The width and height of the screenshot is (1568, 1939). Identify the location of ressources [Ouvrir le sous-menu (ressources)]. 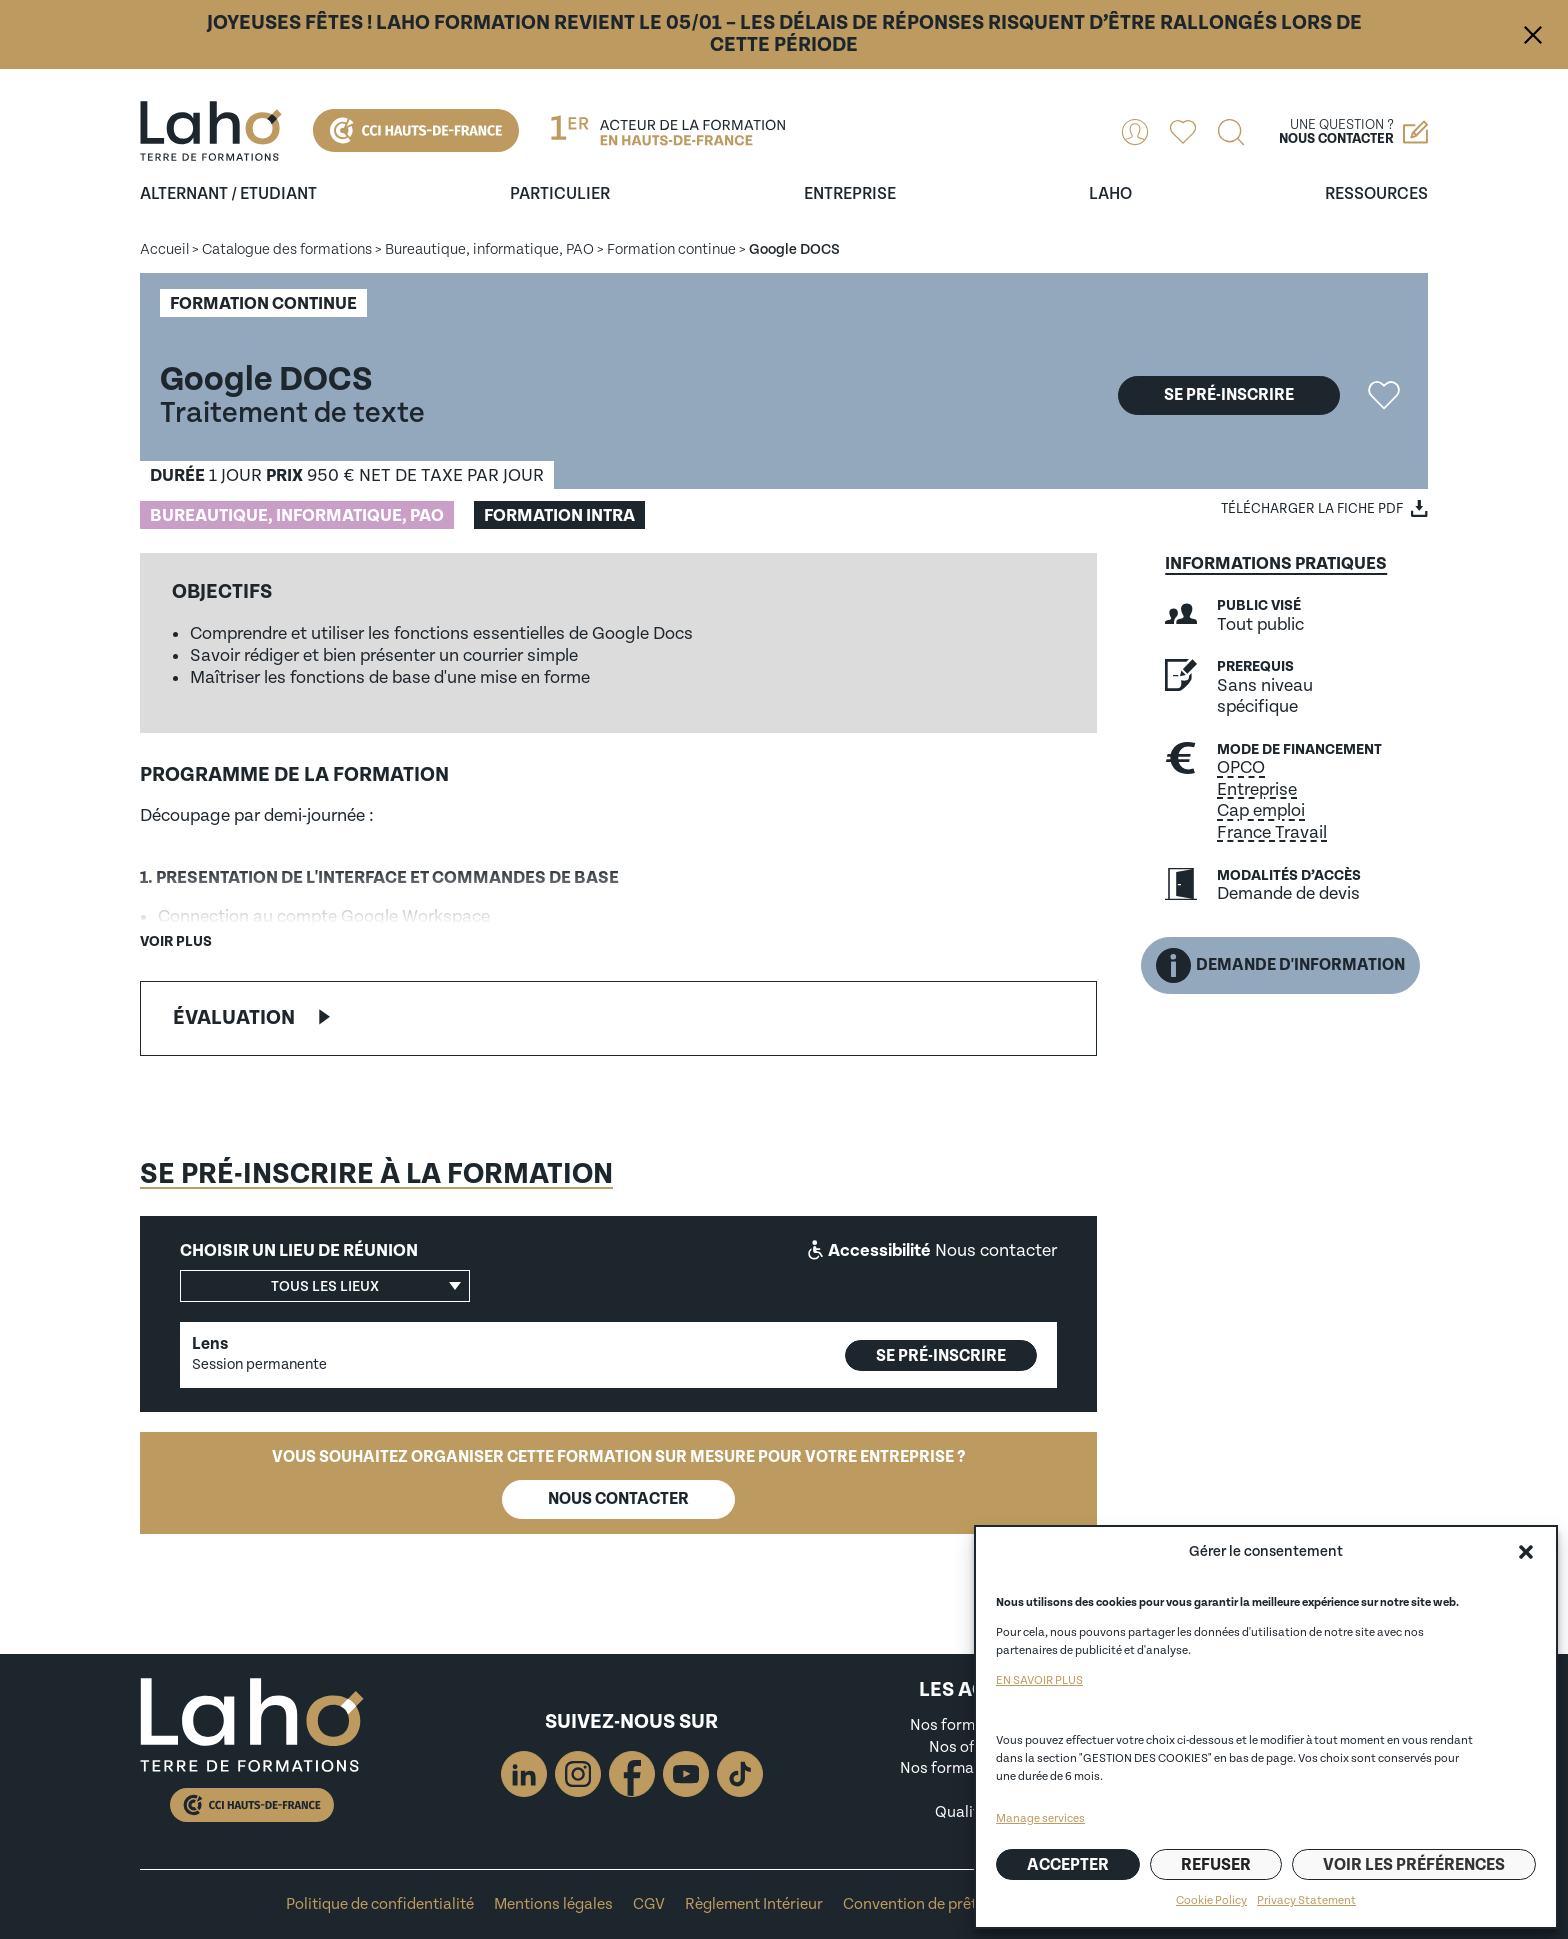
(1376, 194).